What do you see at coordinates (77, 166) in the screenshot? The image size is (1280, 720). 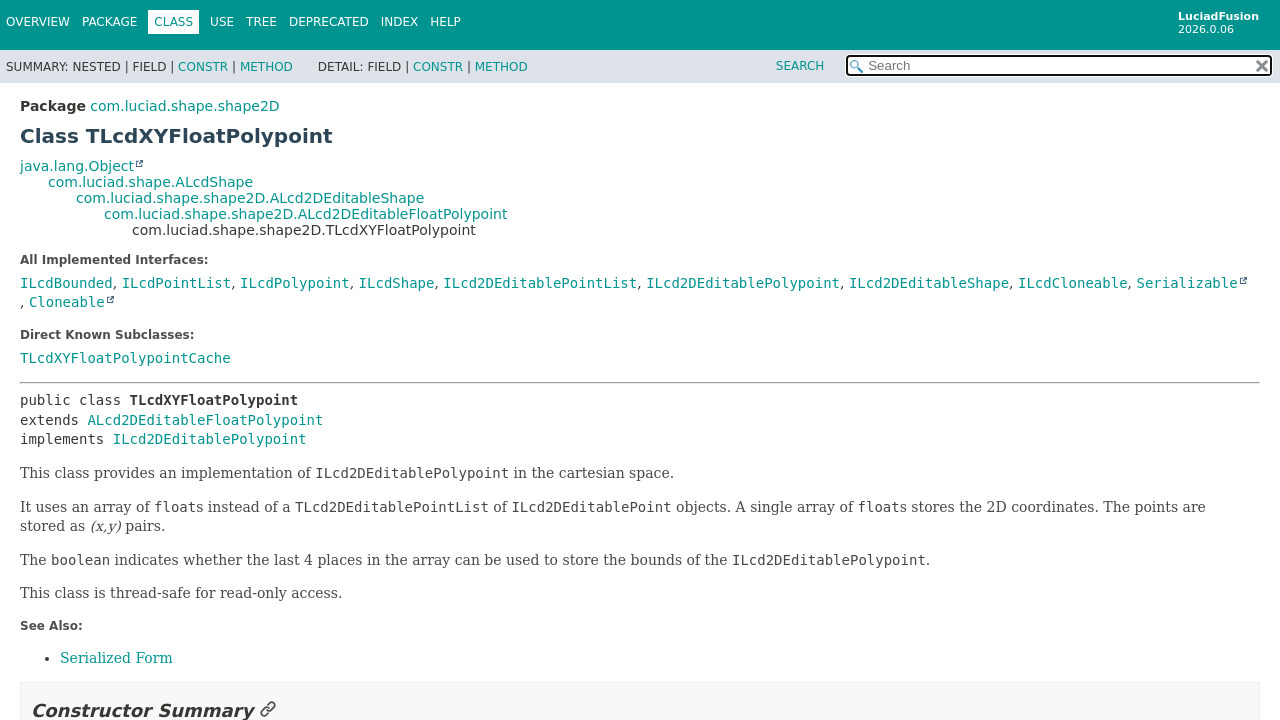 I see `java.lang.Object` at bounding box center [77, 166].